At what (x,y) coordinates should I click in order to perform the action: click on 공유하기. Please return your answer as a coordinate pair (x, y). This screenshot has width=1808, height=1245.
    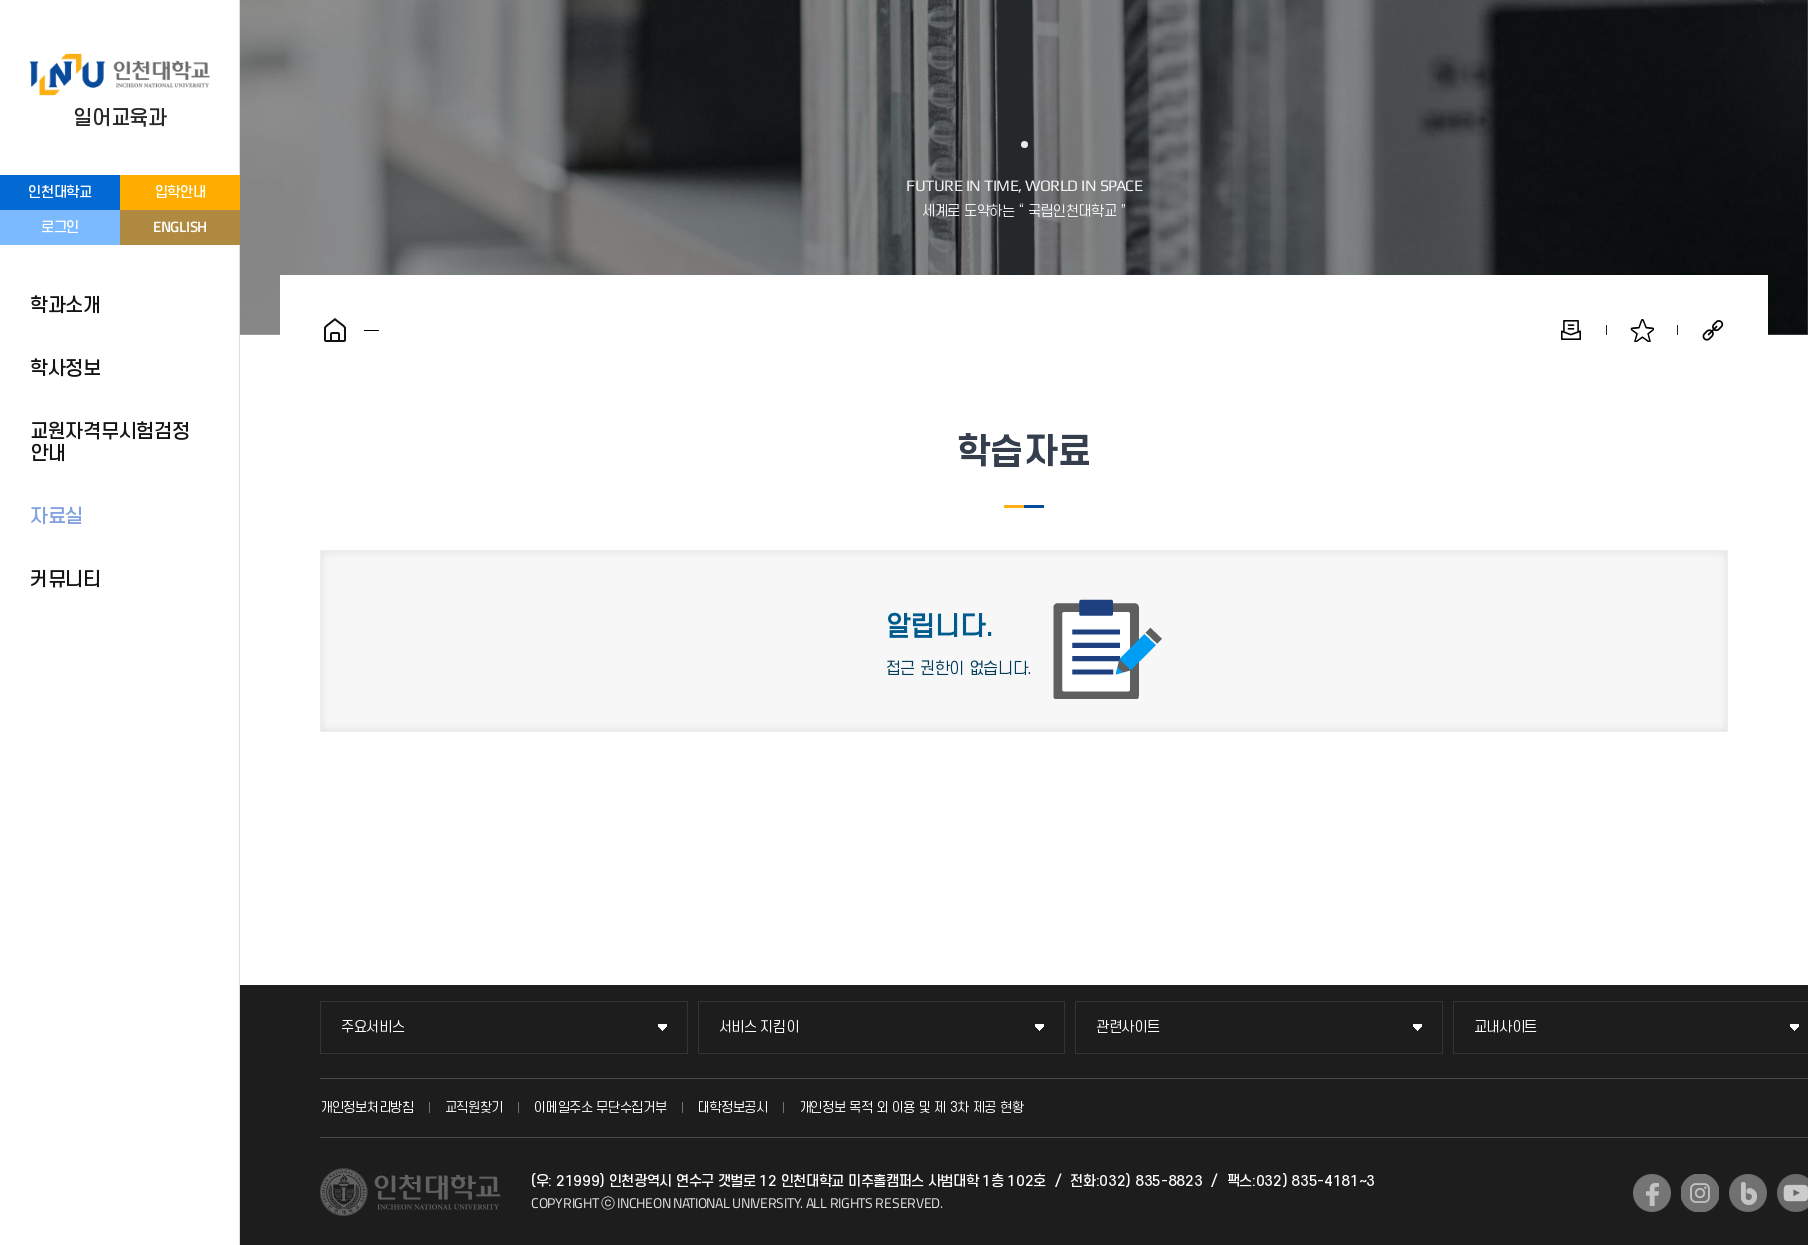
    Looking at the image, I should click on (1713, 330).